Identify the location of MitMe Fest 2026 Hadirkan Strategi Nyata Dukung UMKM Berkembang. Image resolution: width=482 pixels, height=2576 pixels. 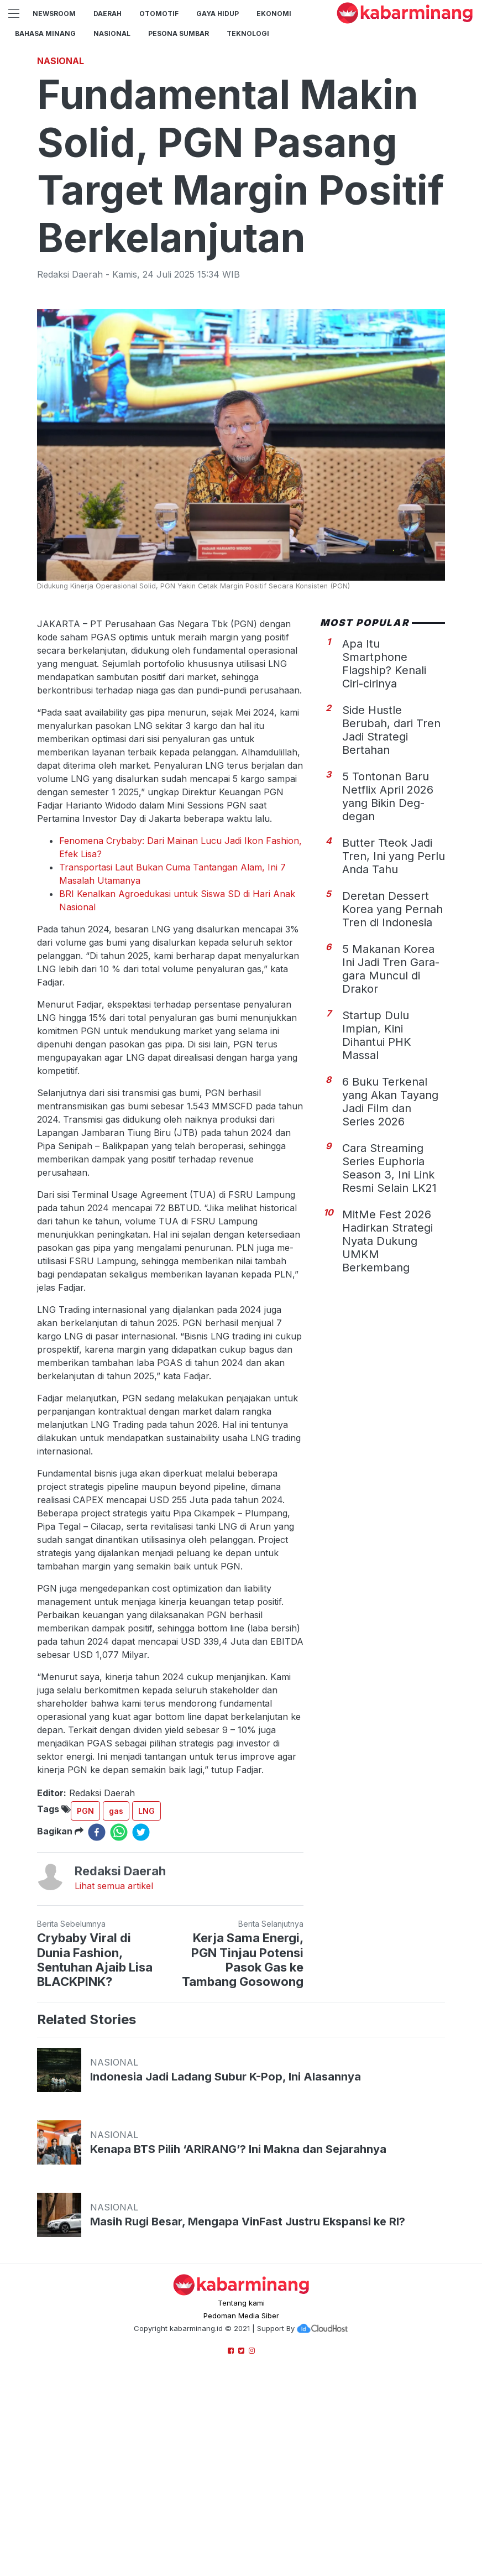
(387, 1241).